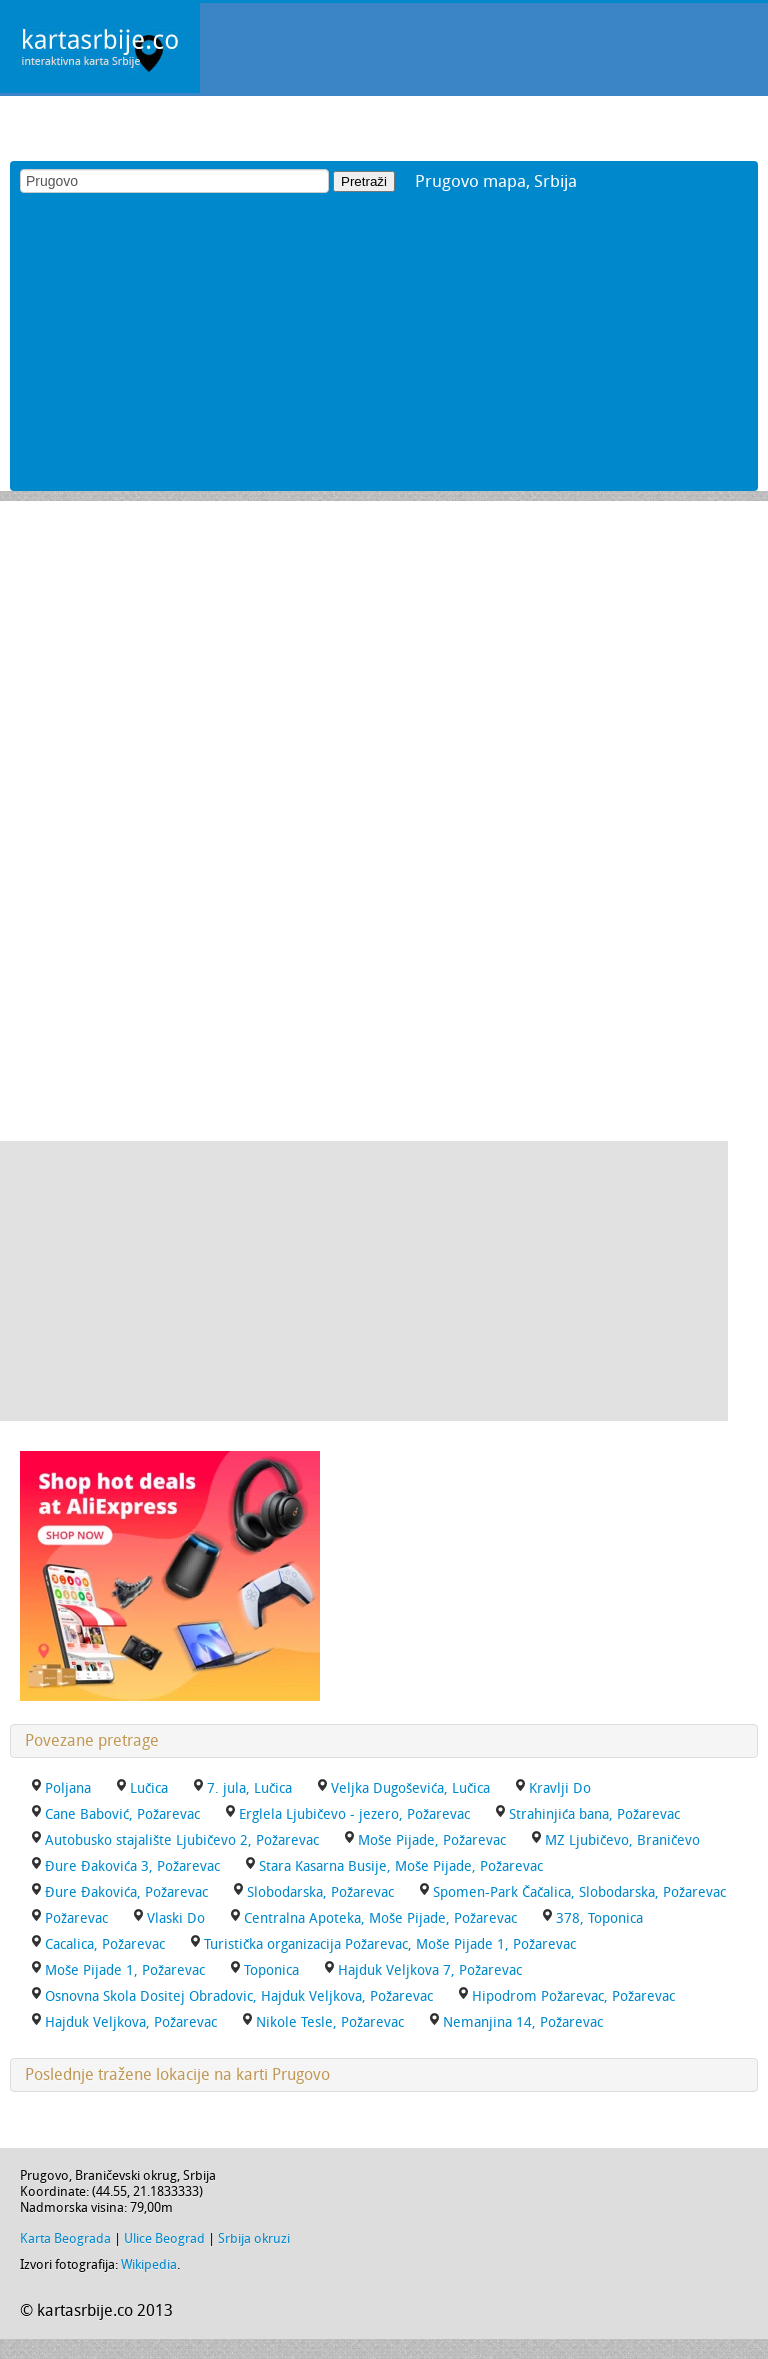  I want to click on Toponica, so click(271, 1970).